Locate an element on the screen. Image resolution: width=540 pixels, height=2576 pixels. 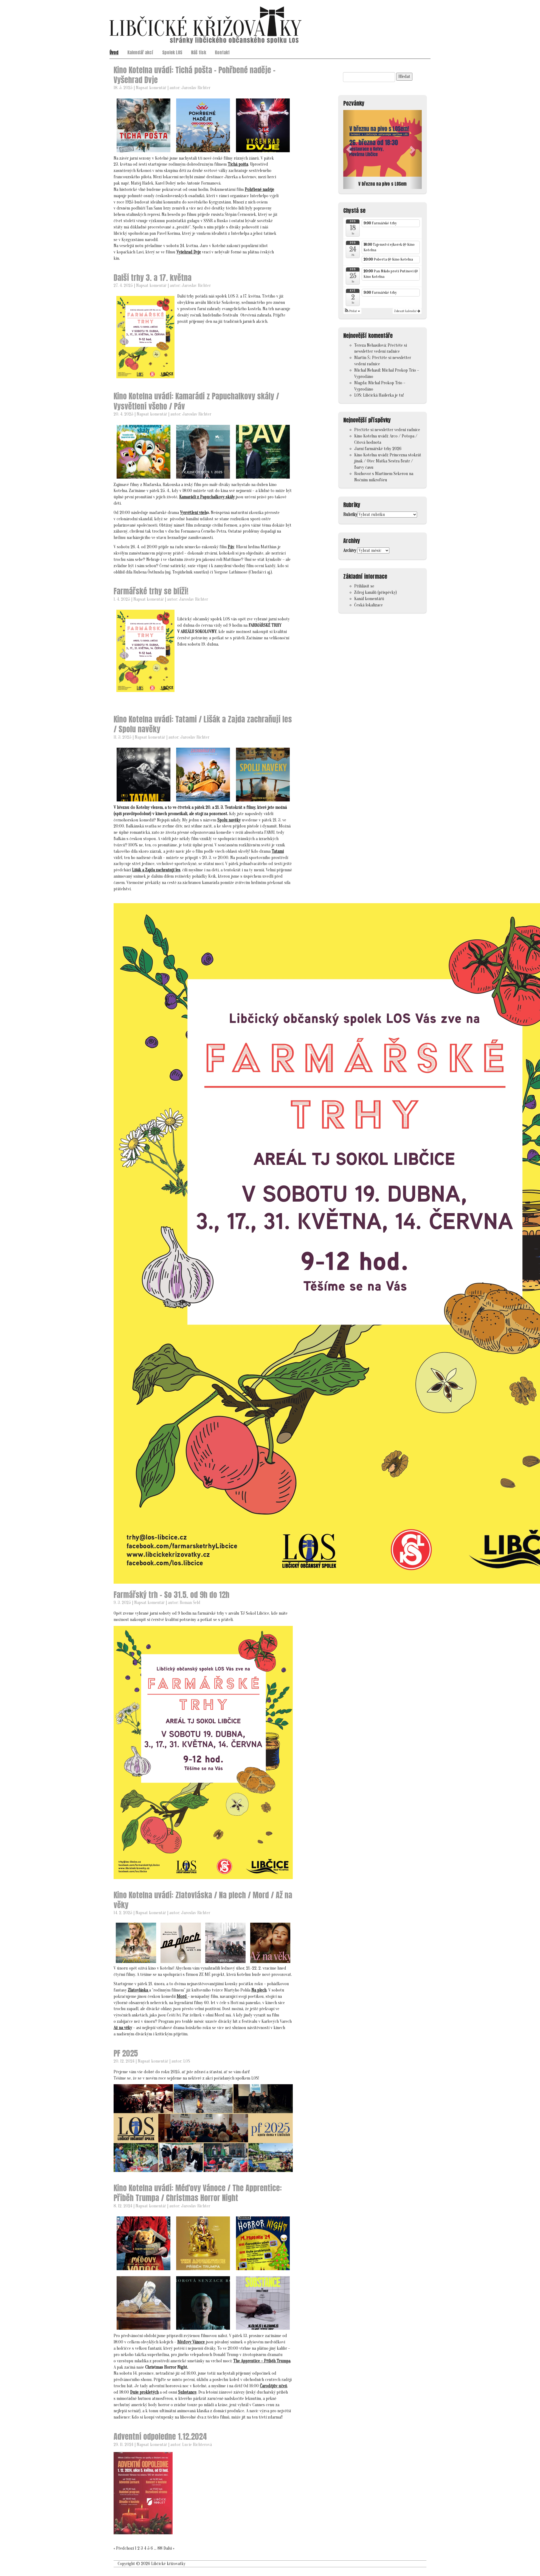
Kalendář akcí is located at coordinates (140, 52).